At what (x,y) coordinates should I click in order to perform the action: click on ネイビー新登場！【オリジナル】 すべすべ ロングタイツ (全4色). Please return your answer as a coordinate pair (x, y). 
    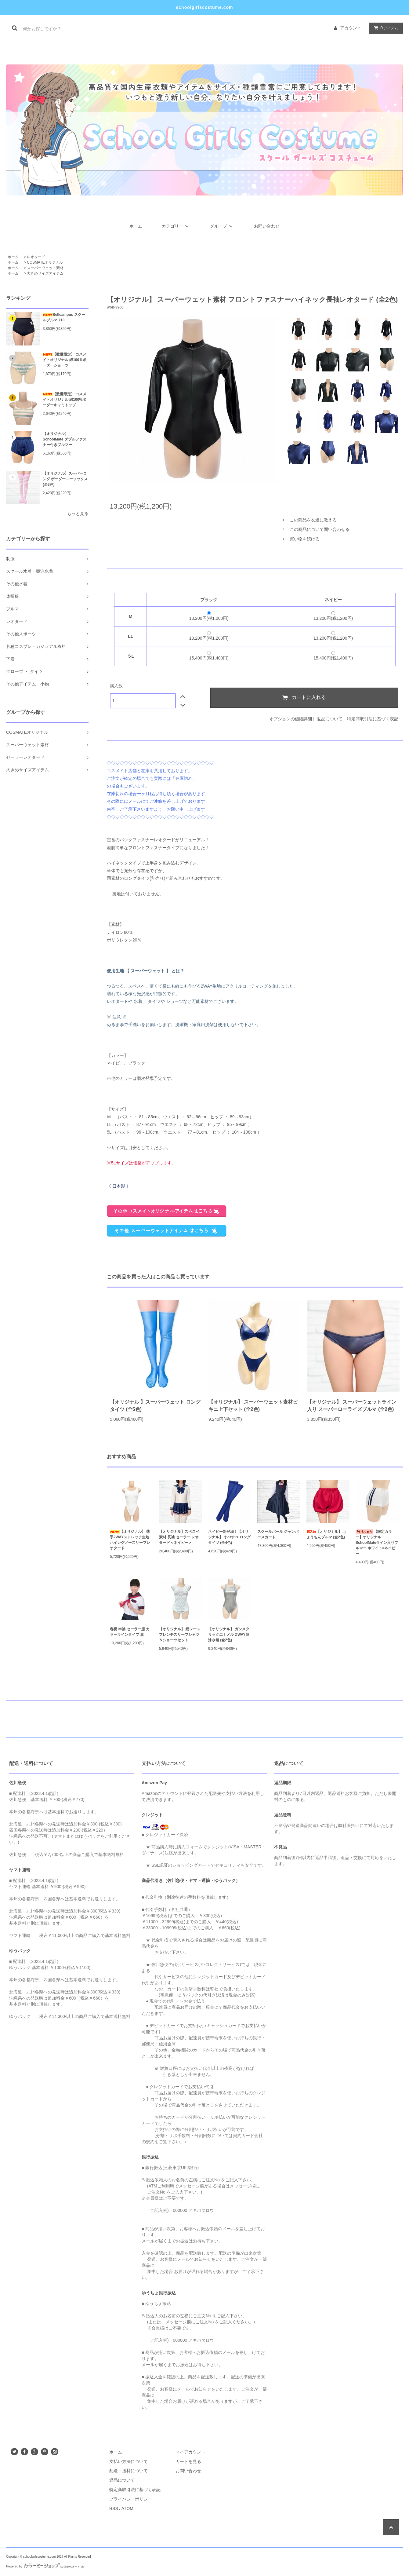
    Looking at the image, I should click on (229, 1537).